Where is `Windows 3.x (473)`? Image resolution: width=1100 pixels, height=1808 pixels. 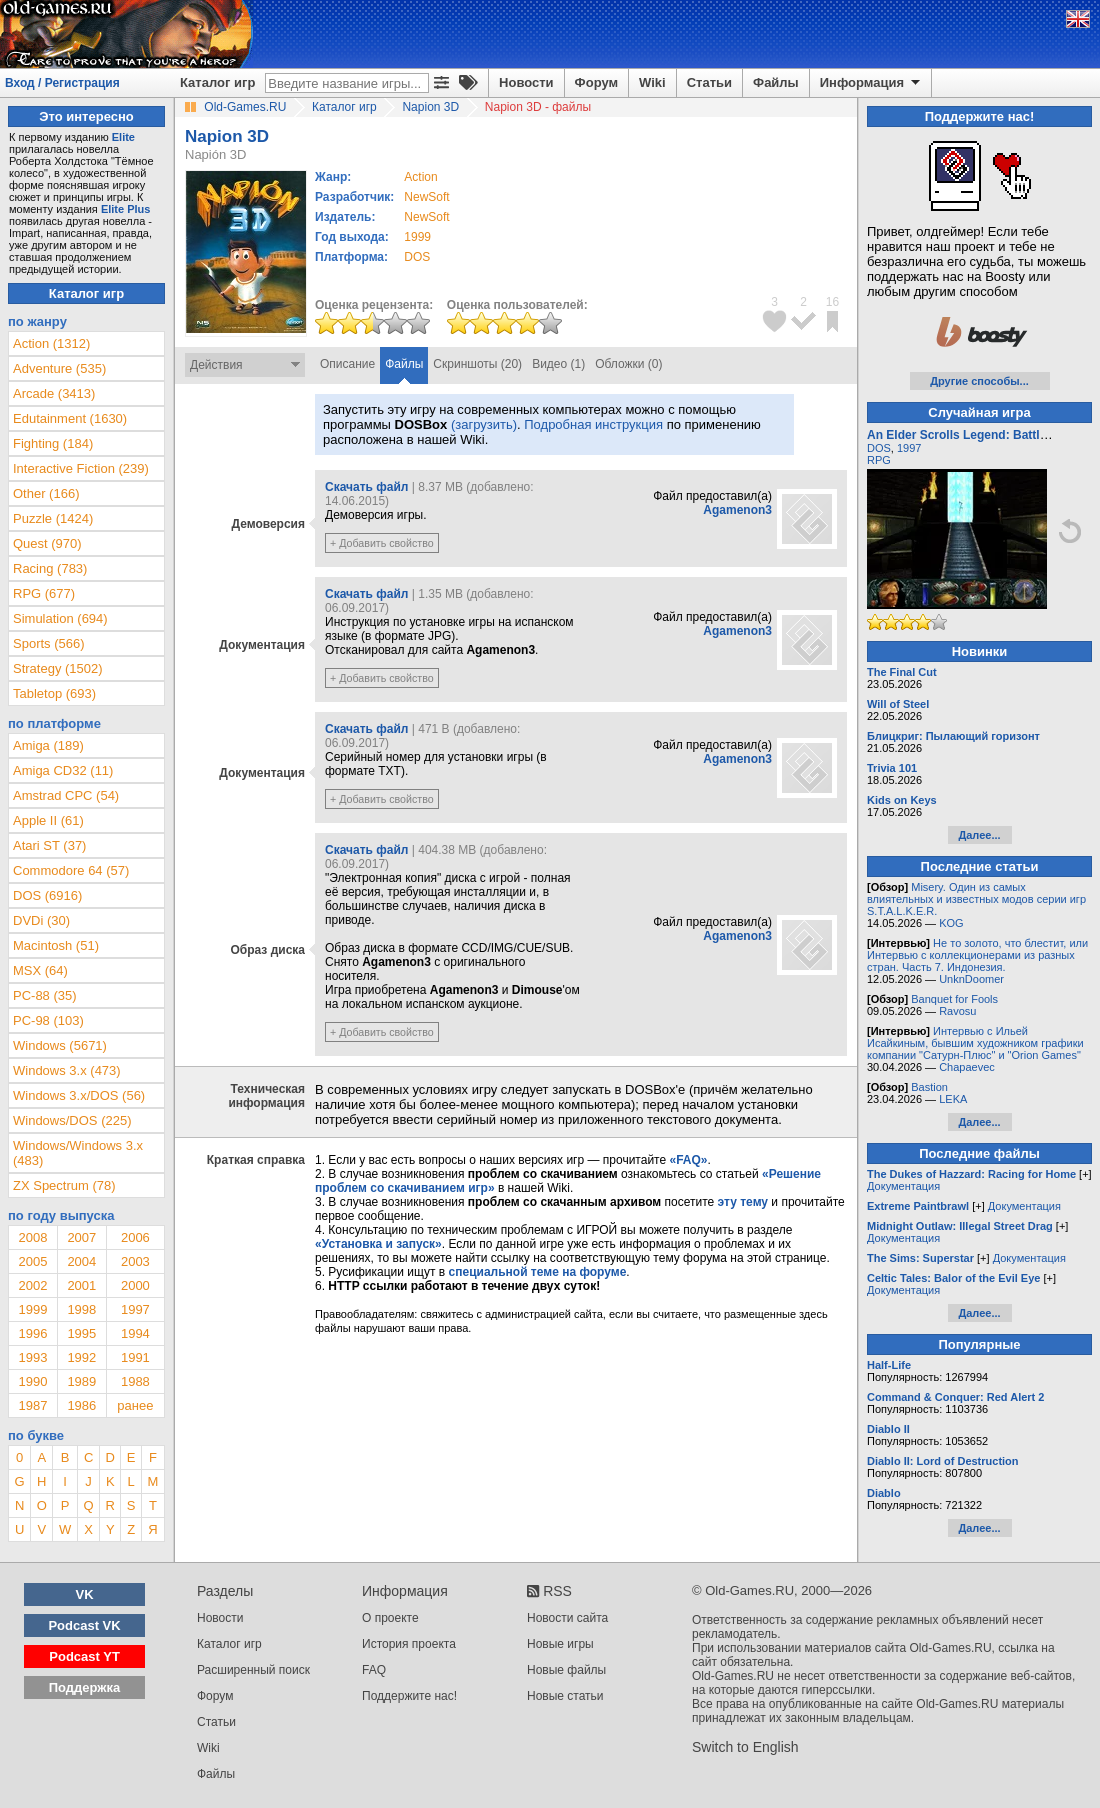
Windows 3.x (473) is located at coordinates (67, 1070).